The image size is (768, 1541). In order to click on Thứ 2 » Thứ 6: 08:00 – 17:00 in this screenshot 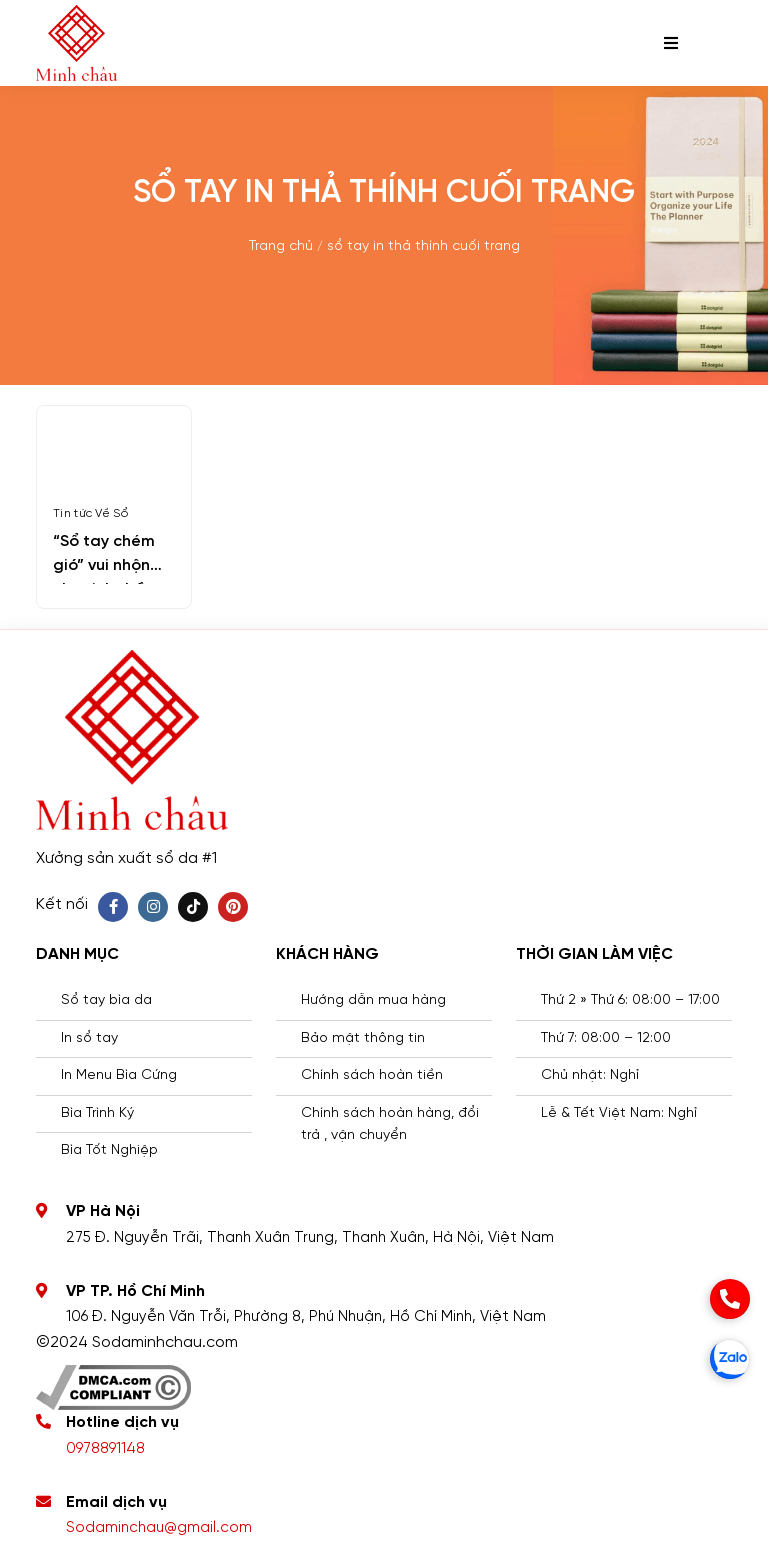, I will do `click(630, 1000)`.